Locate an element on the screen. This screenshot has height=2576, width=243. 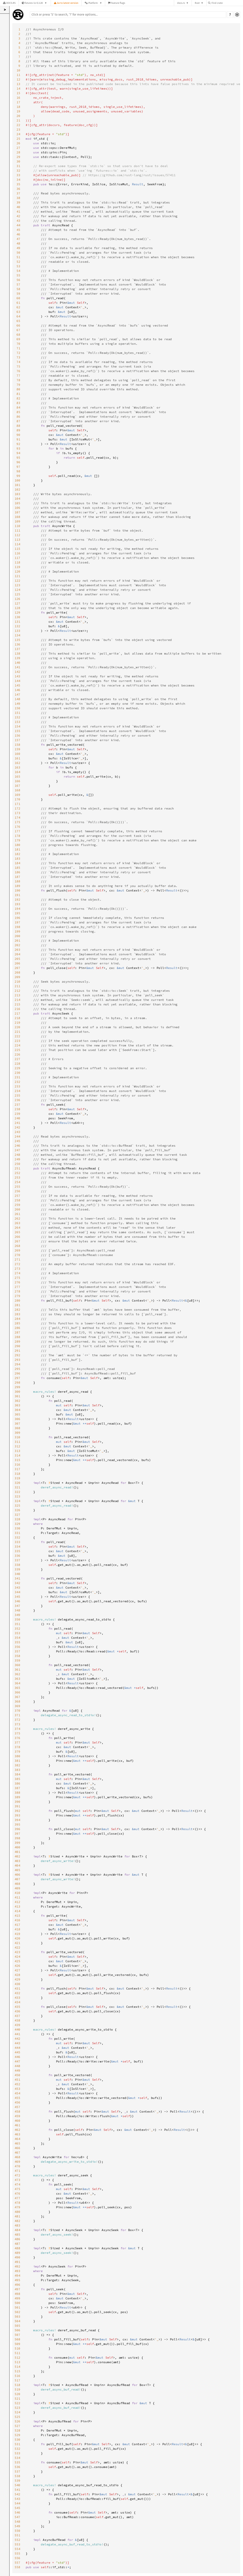
390 is located at coordinates (17, 1802).